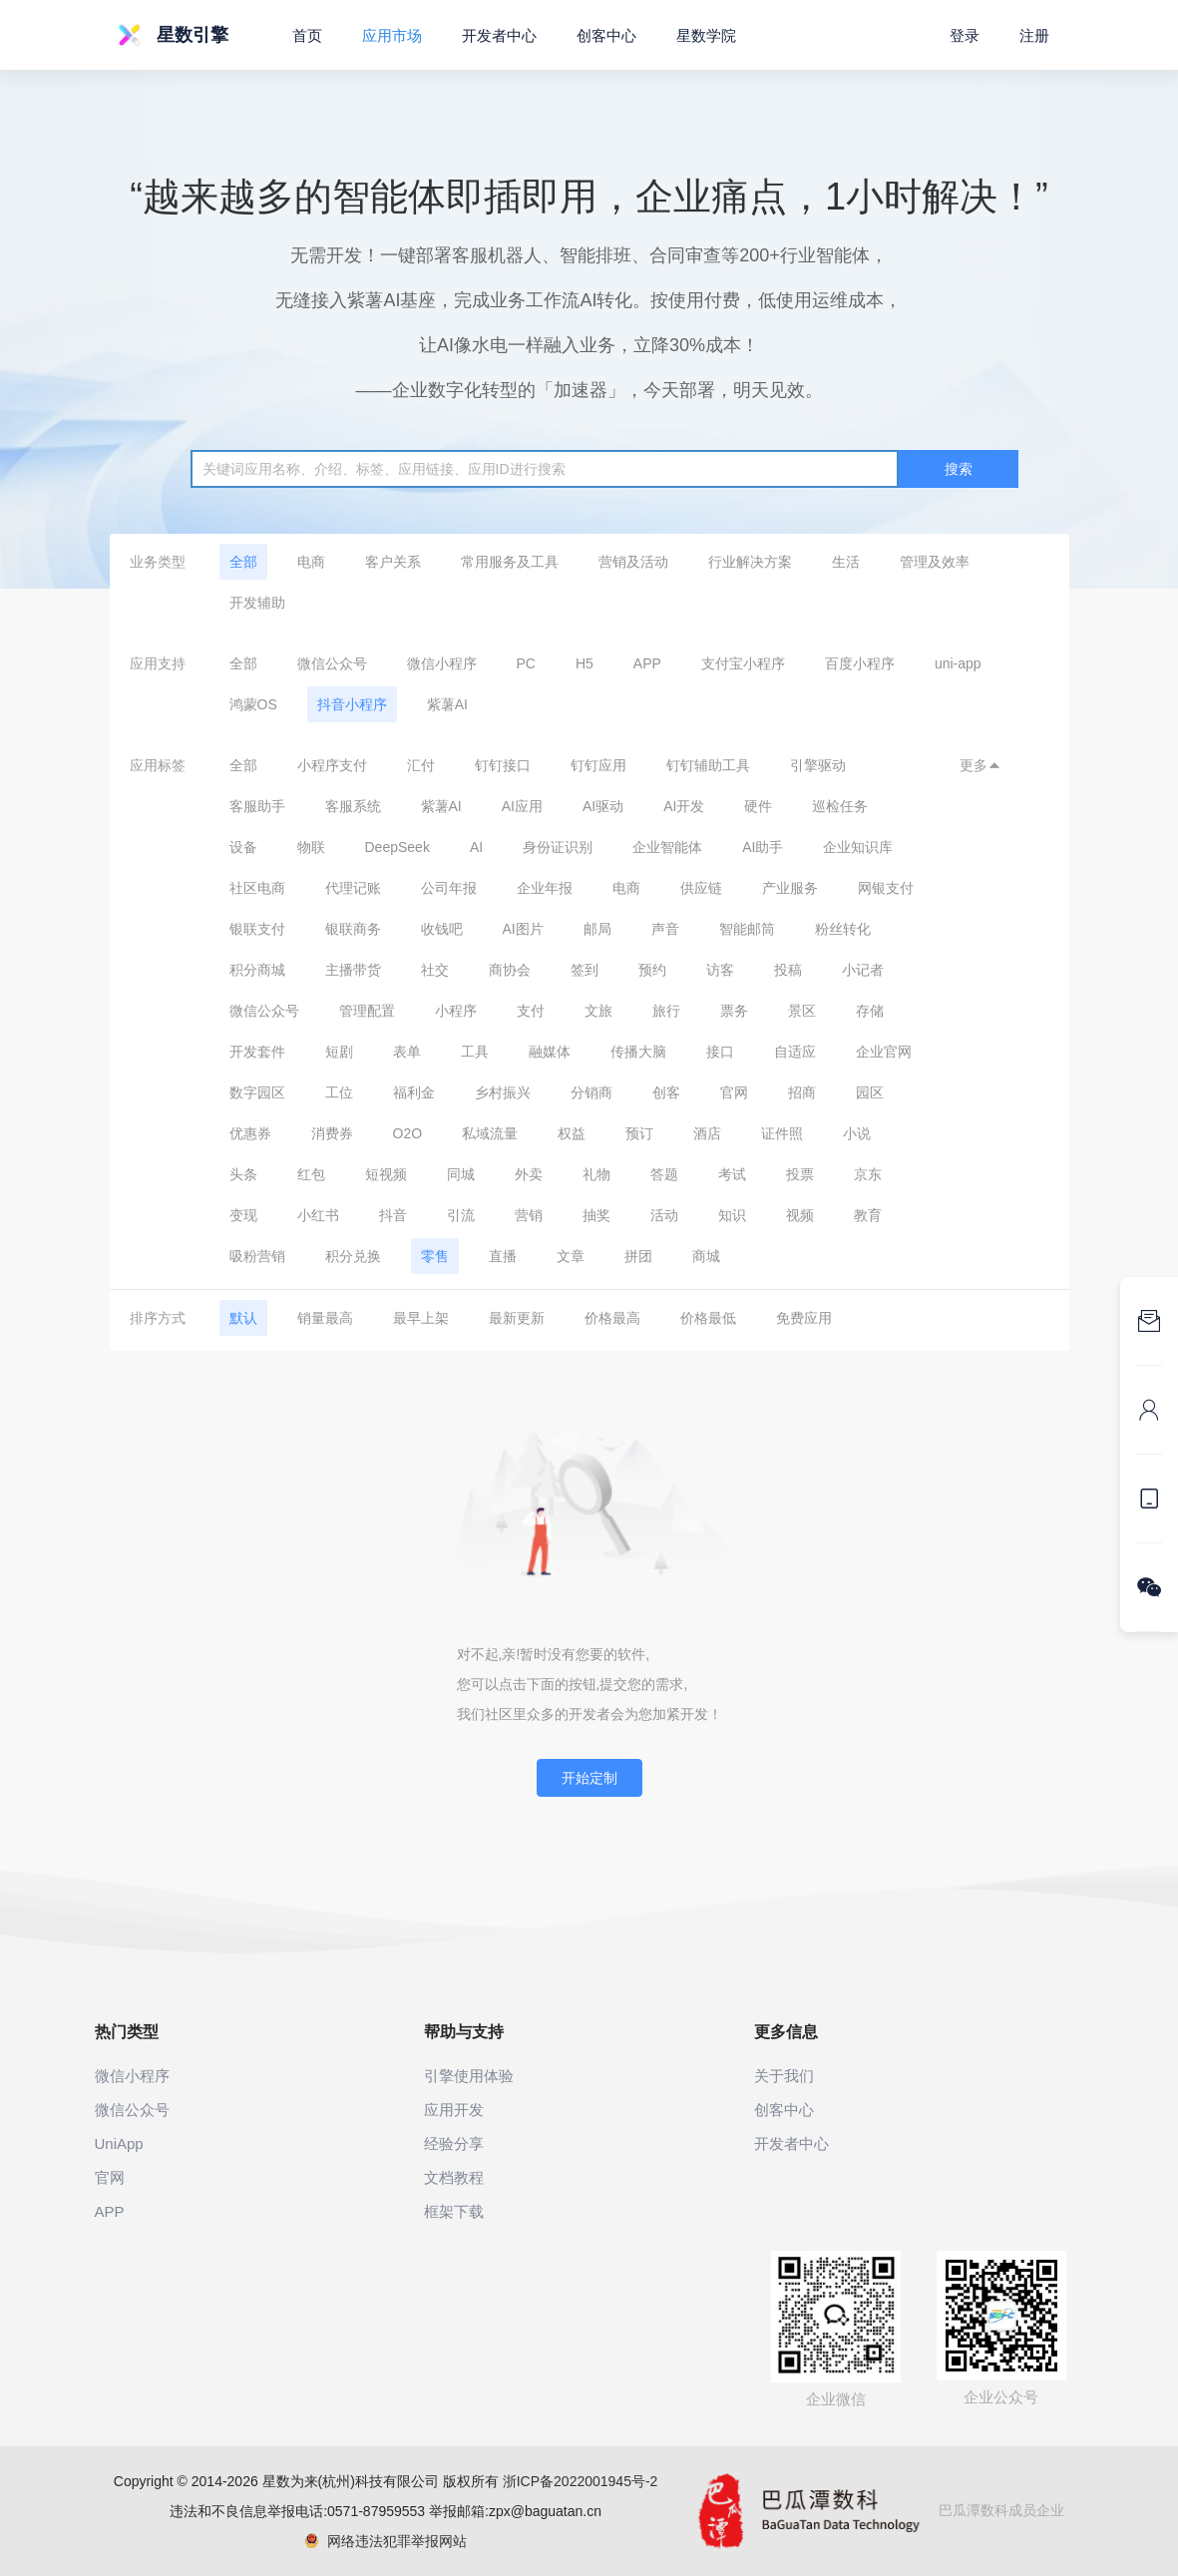  I want to click on 价格最高, so click(612, 1318).